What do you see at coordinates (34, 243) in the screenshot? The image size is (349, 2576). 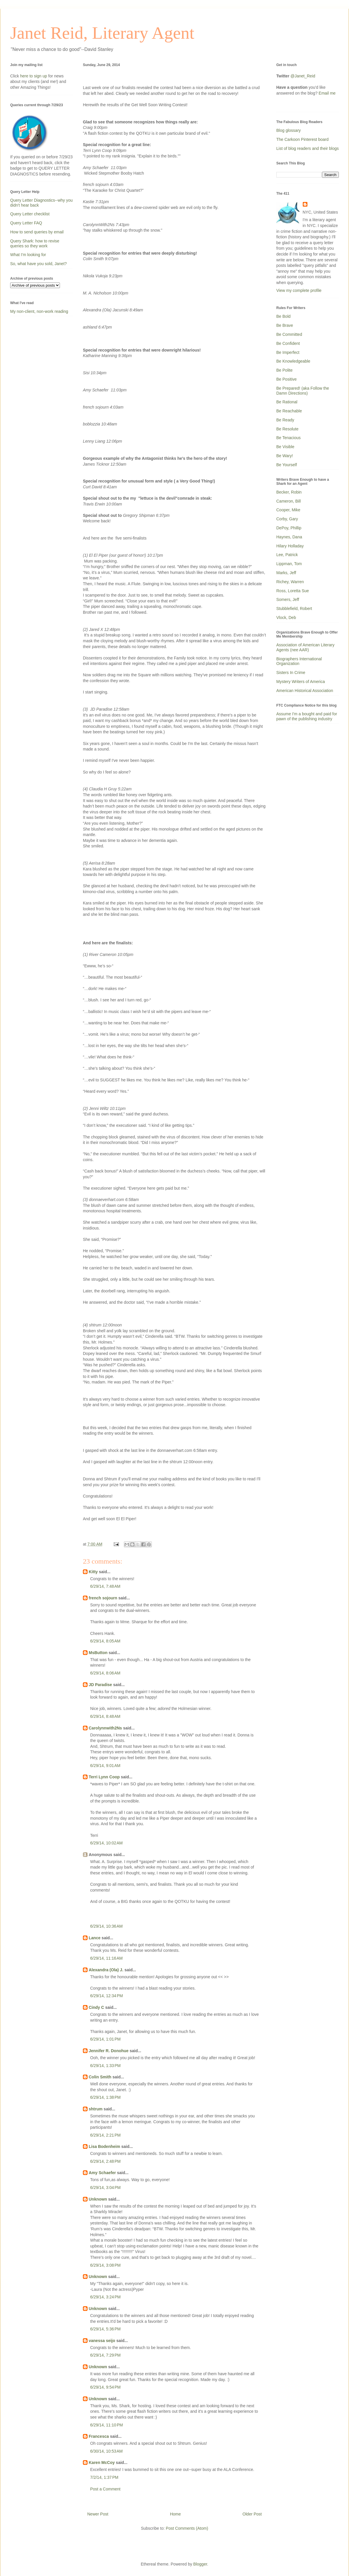 I see `Query Shark: how to revise queries so they work` at bounding box center [34, 243].